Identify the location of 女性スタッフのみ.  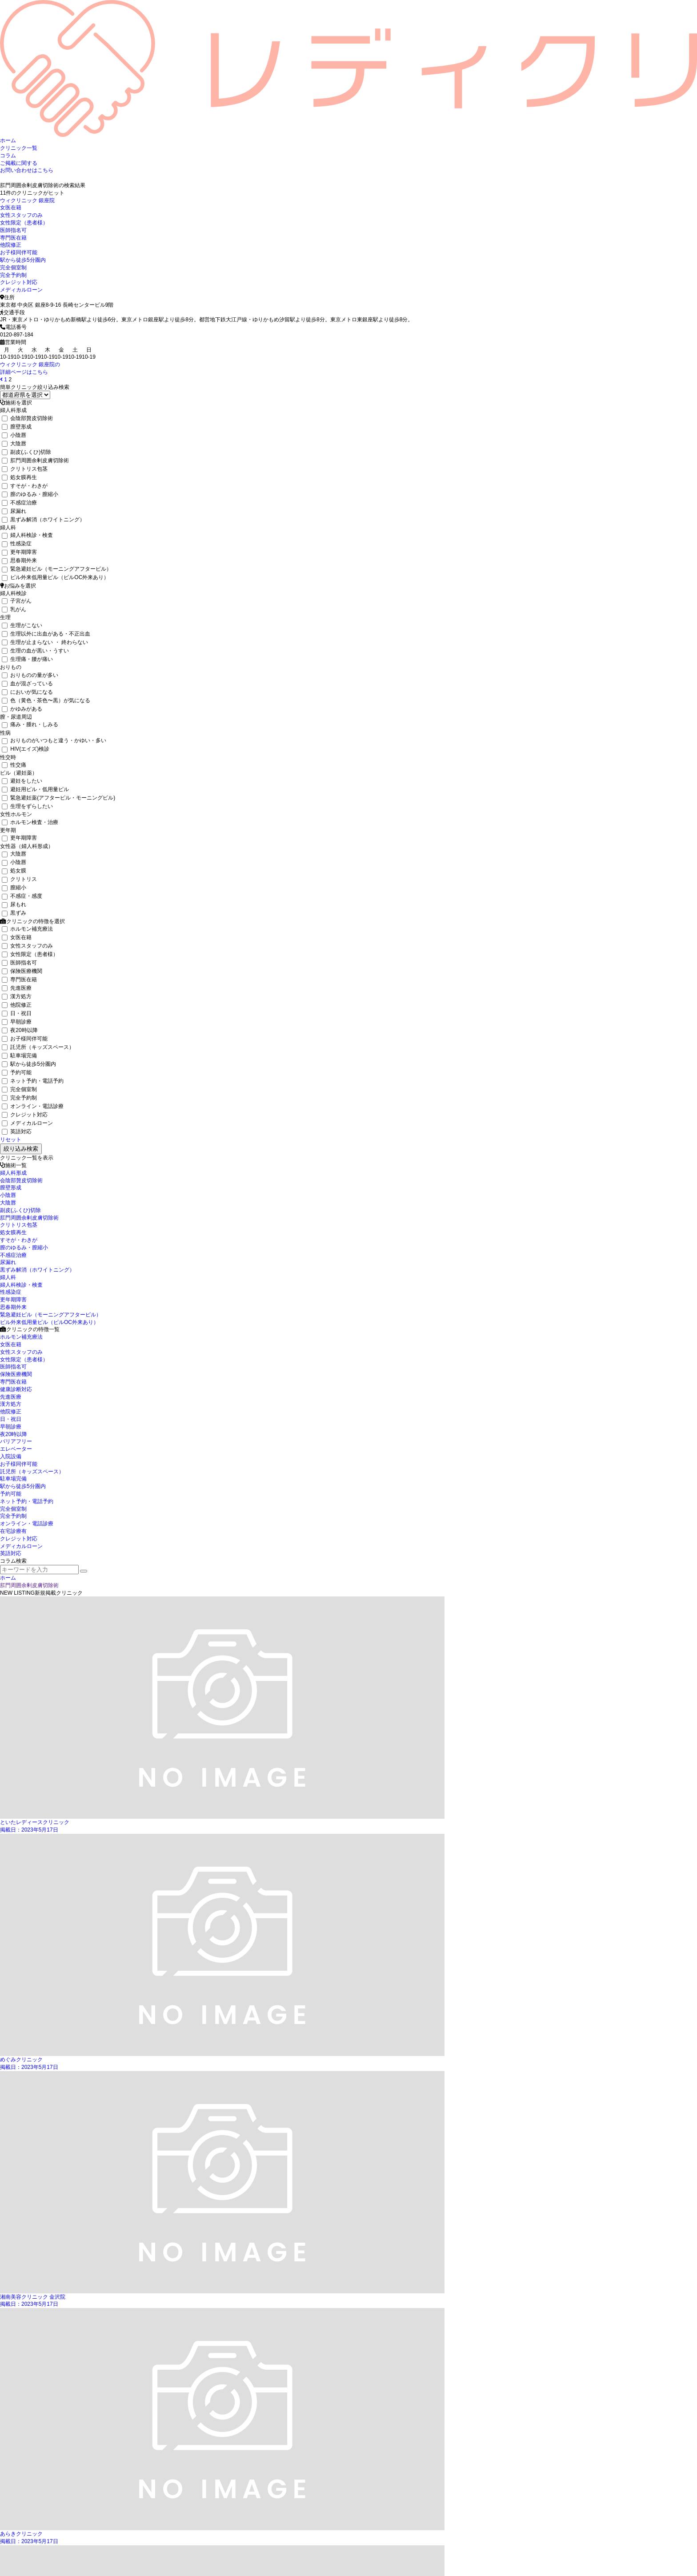
(21, 215).